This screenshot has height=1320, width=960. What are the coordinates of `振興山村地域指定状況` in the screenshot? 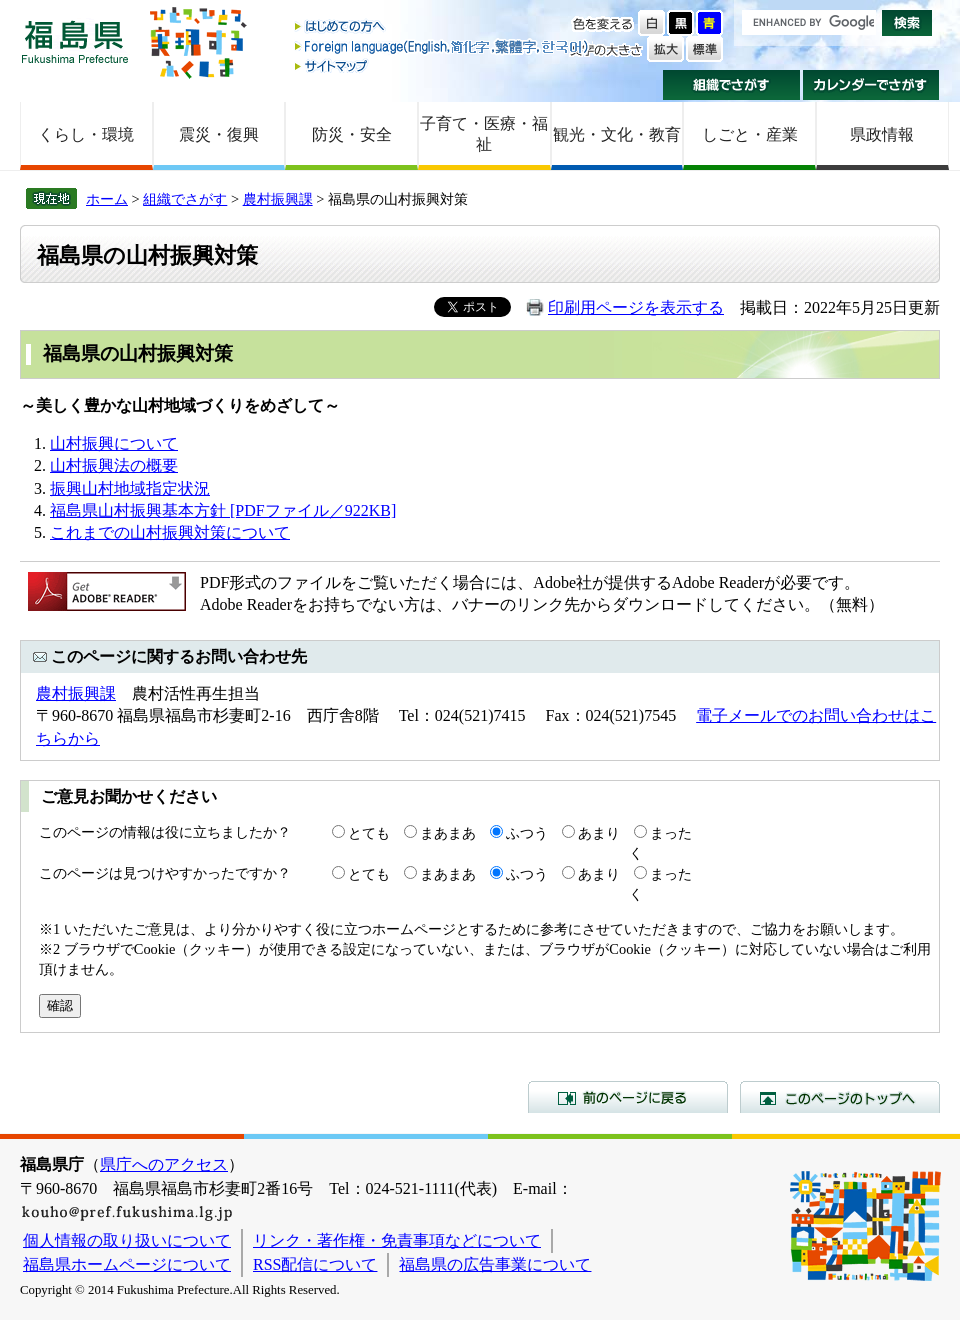 It's located at (130, 488).